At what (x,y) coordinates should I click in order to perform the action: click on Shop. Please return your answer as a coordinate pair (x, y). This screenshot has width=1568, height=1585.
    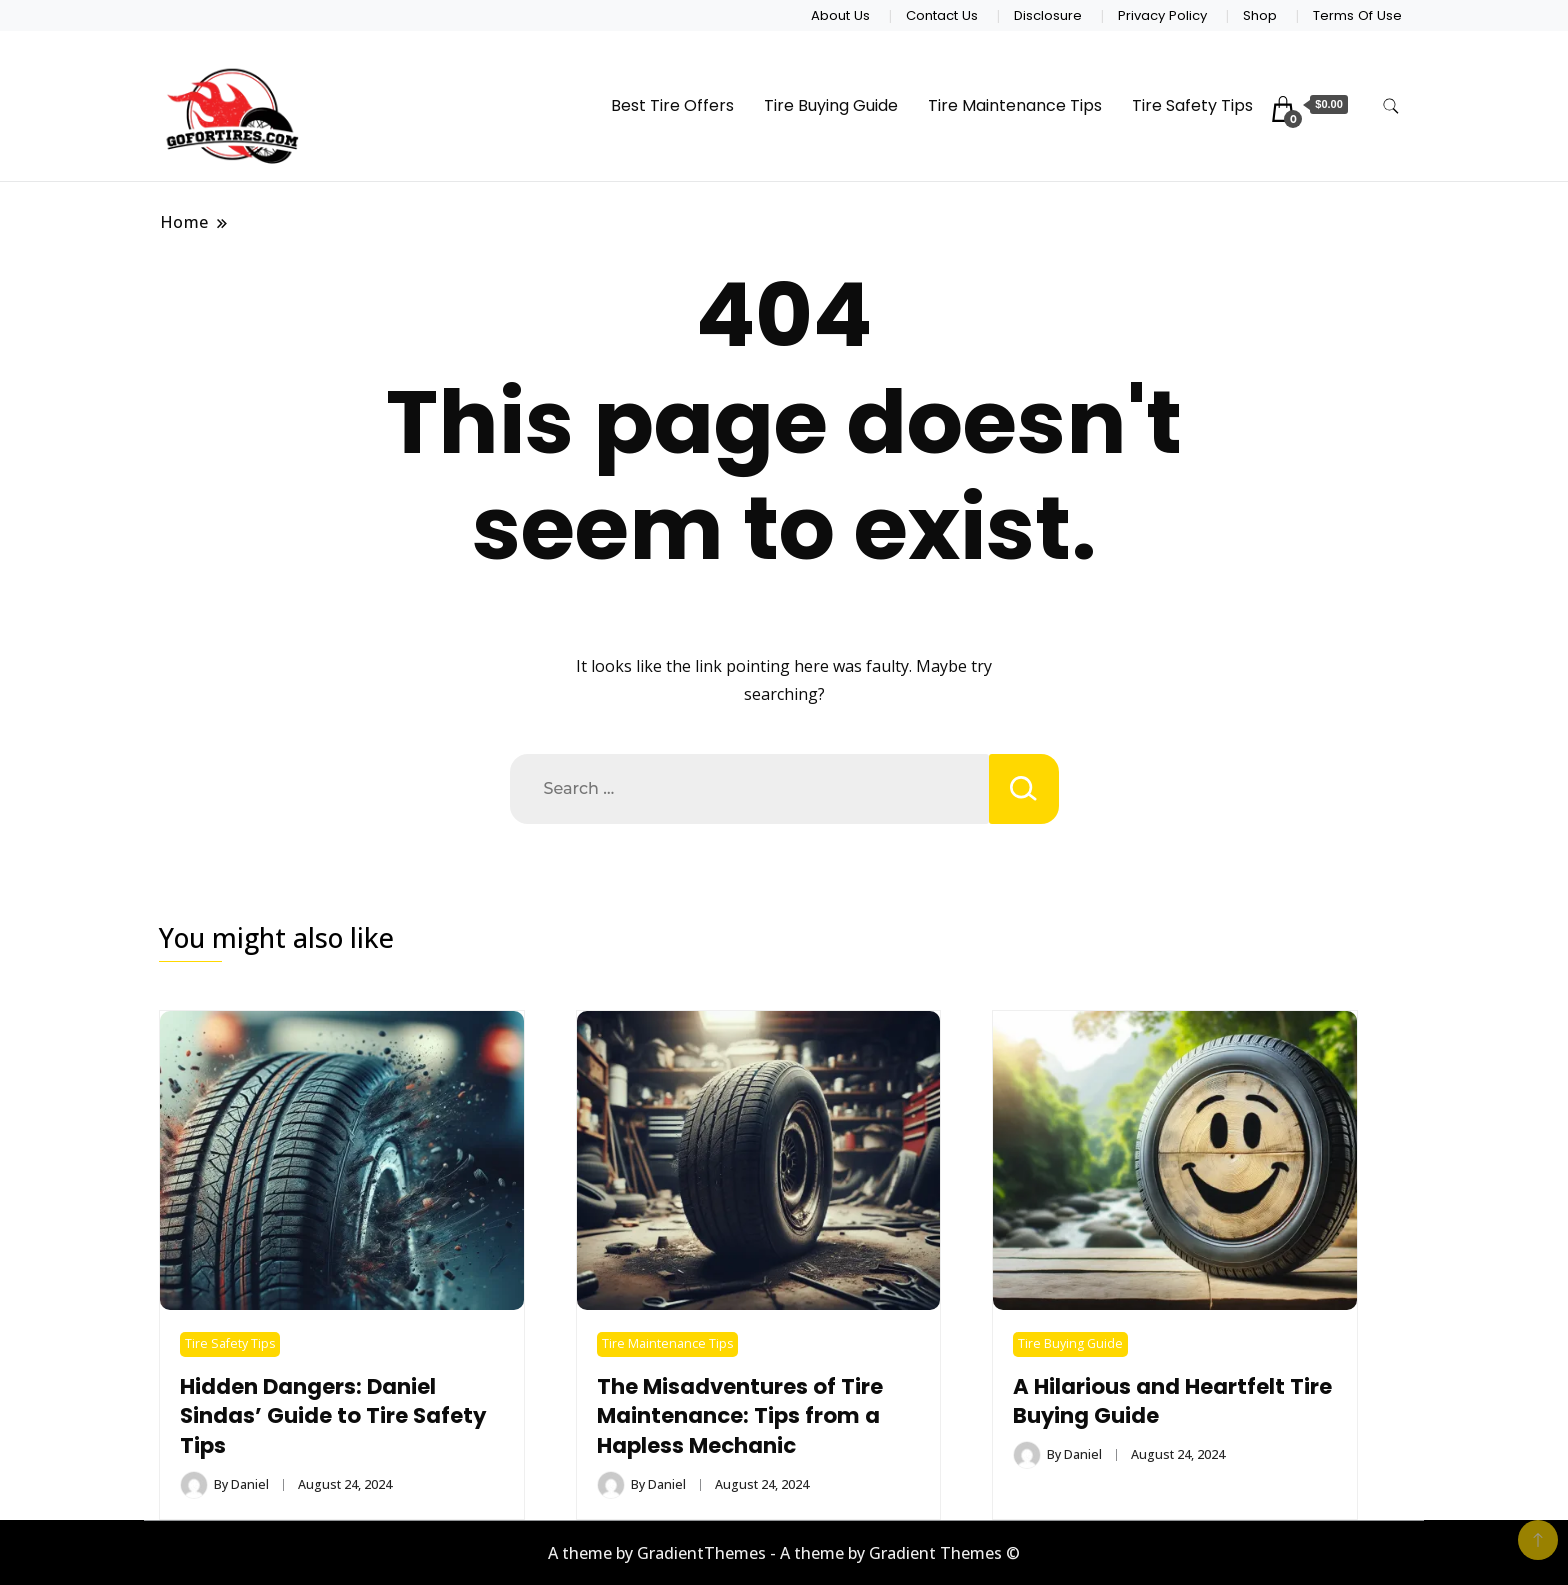
    Looking at the image, I should click on (1260, 15).